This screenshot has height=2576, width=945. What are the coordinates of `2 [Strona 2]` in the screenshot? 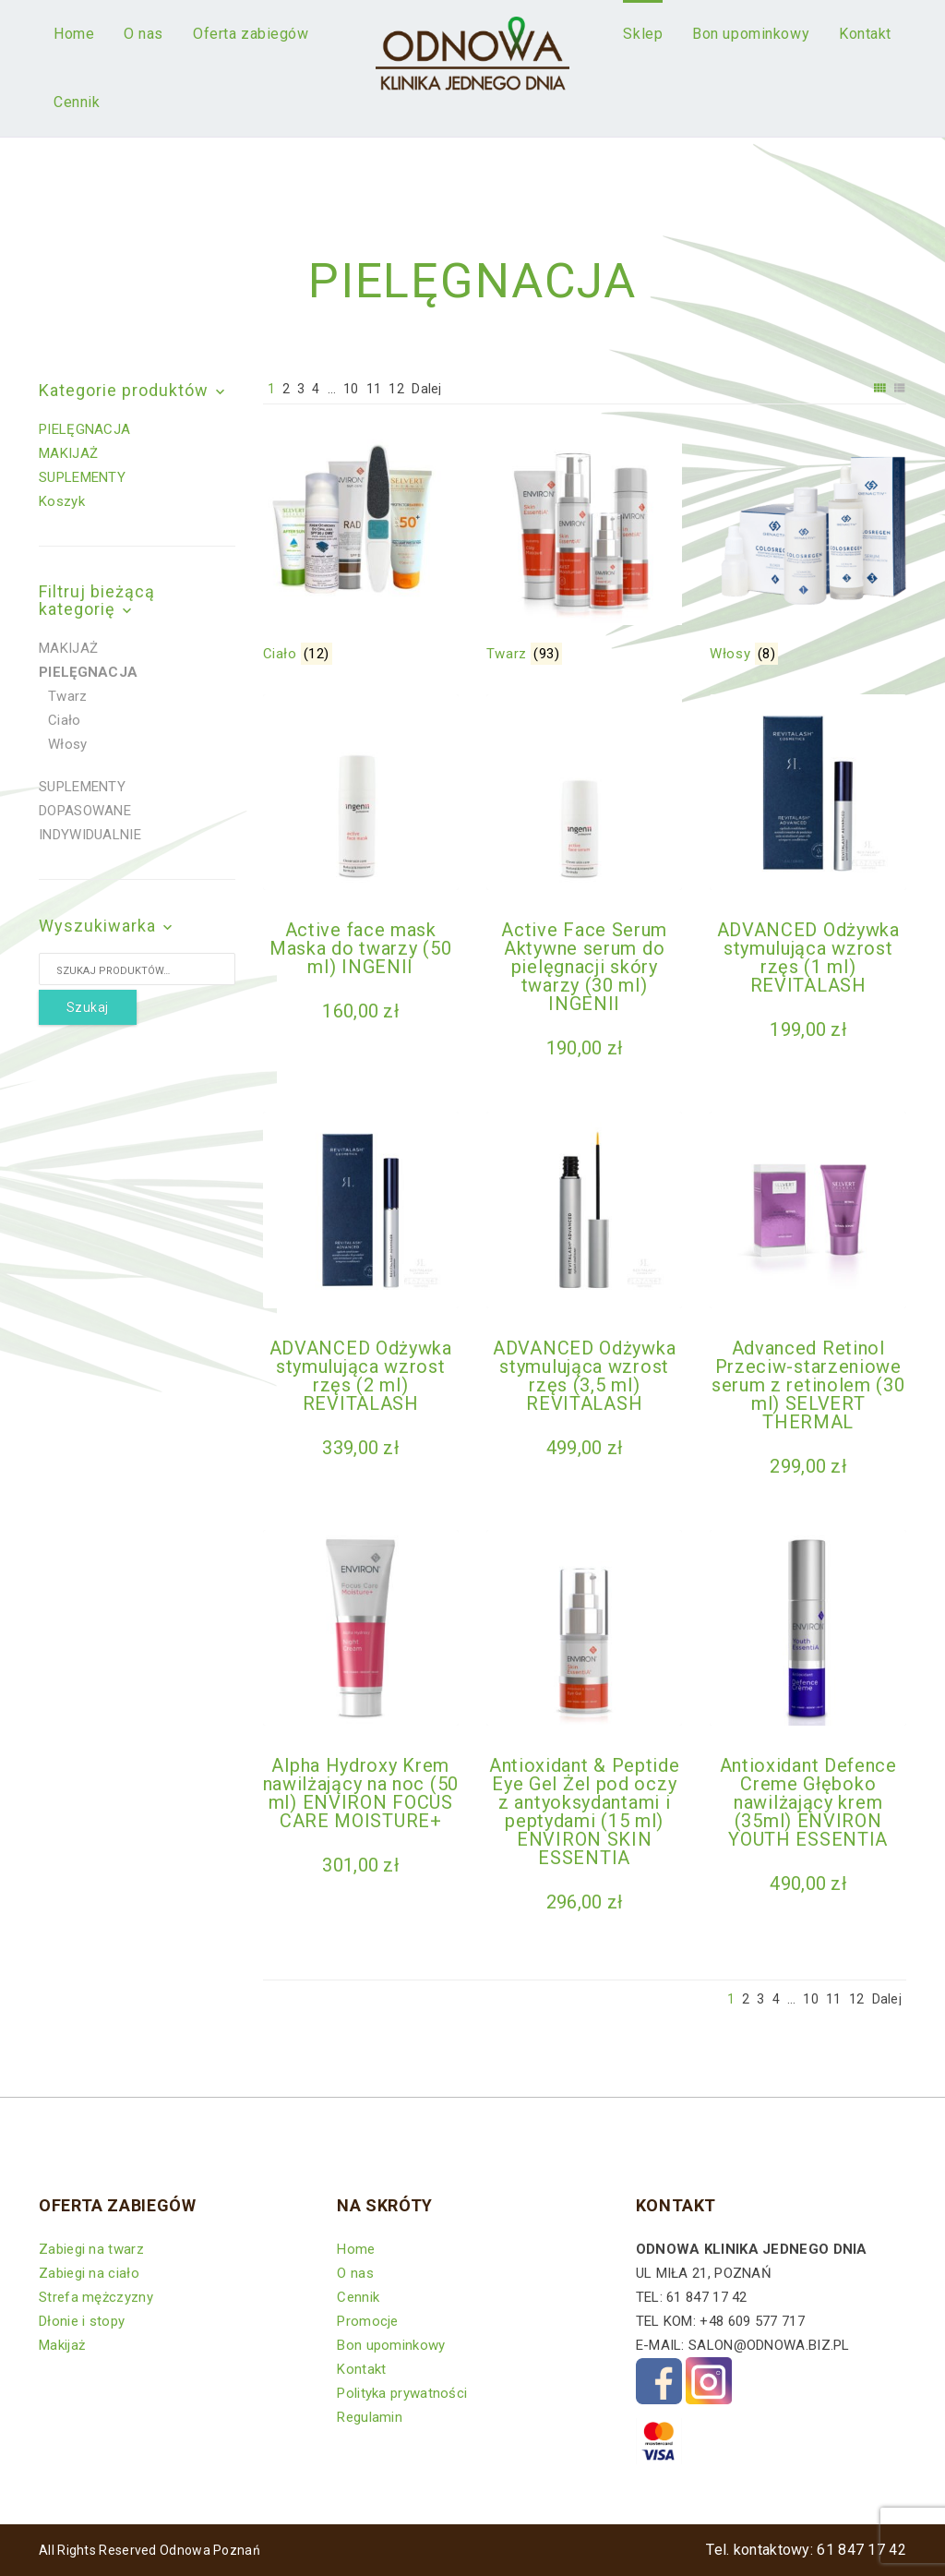 It's located at (286, 388).